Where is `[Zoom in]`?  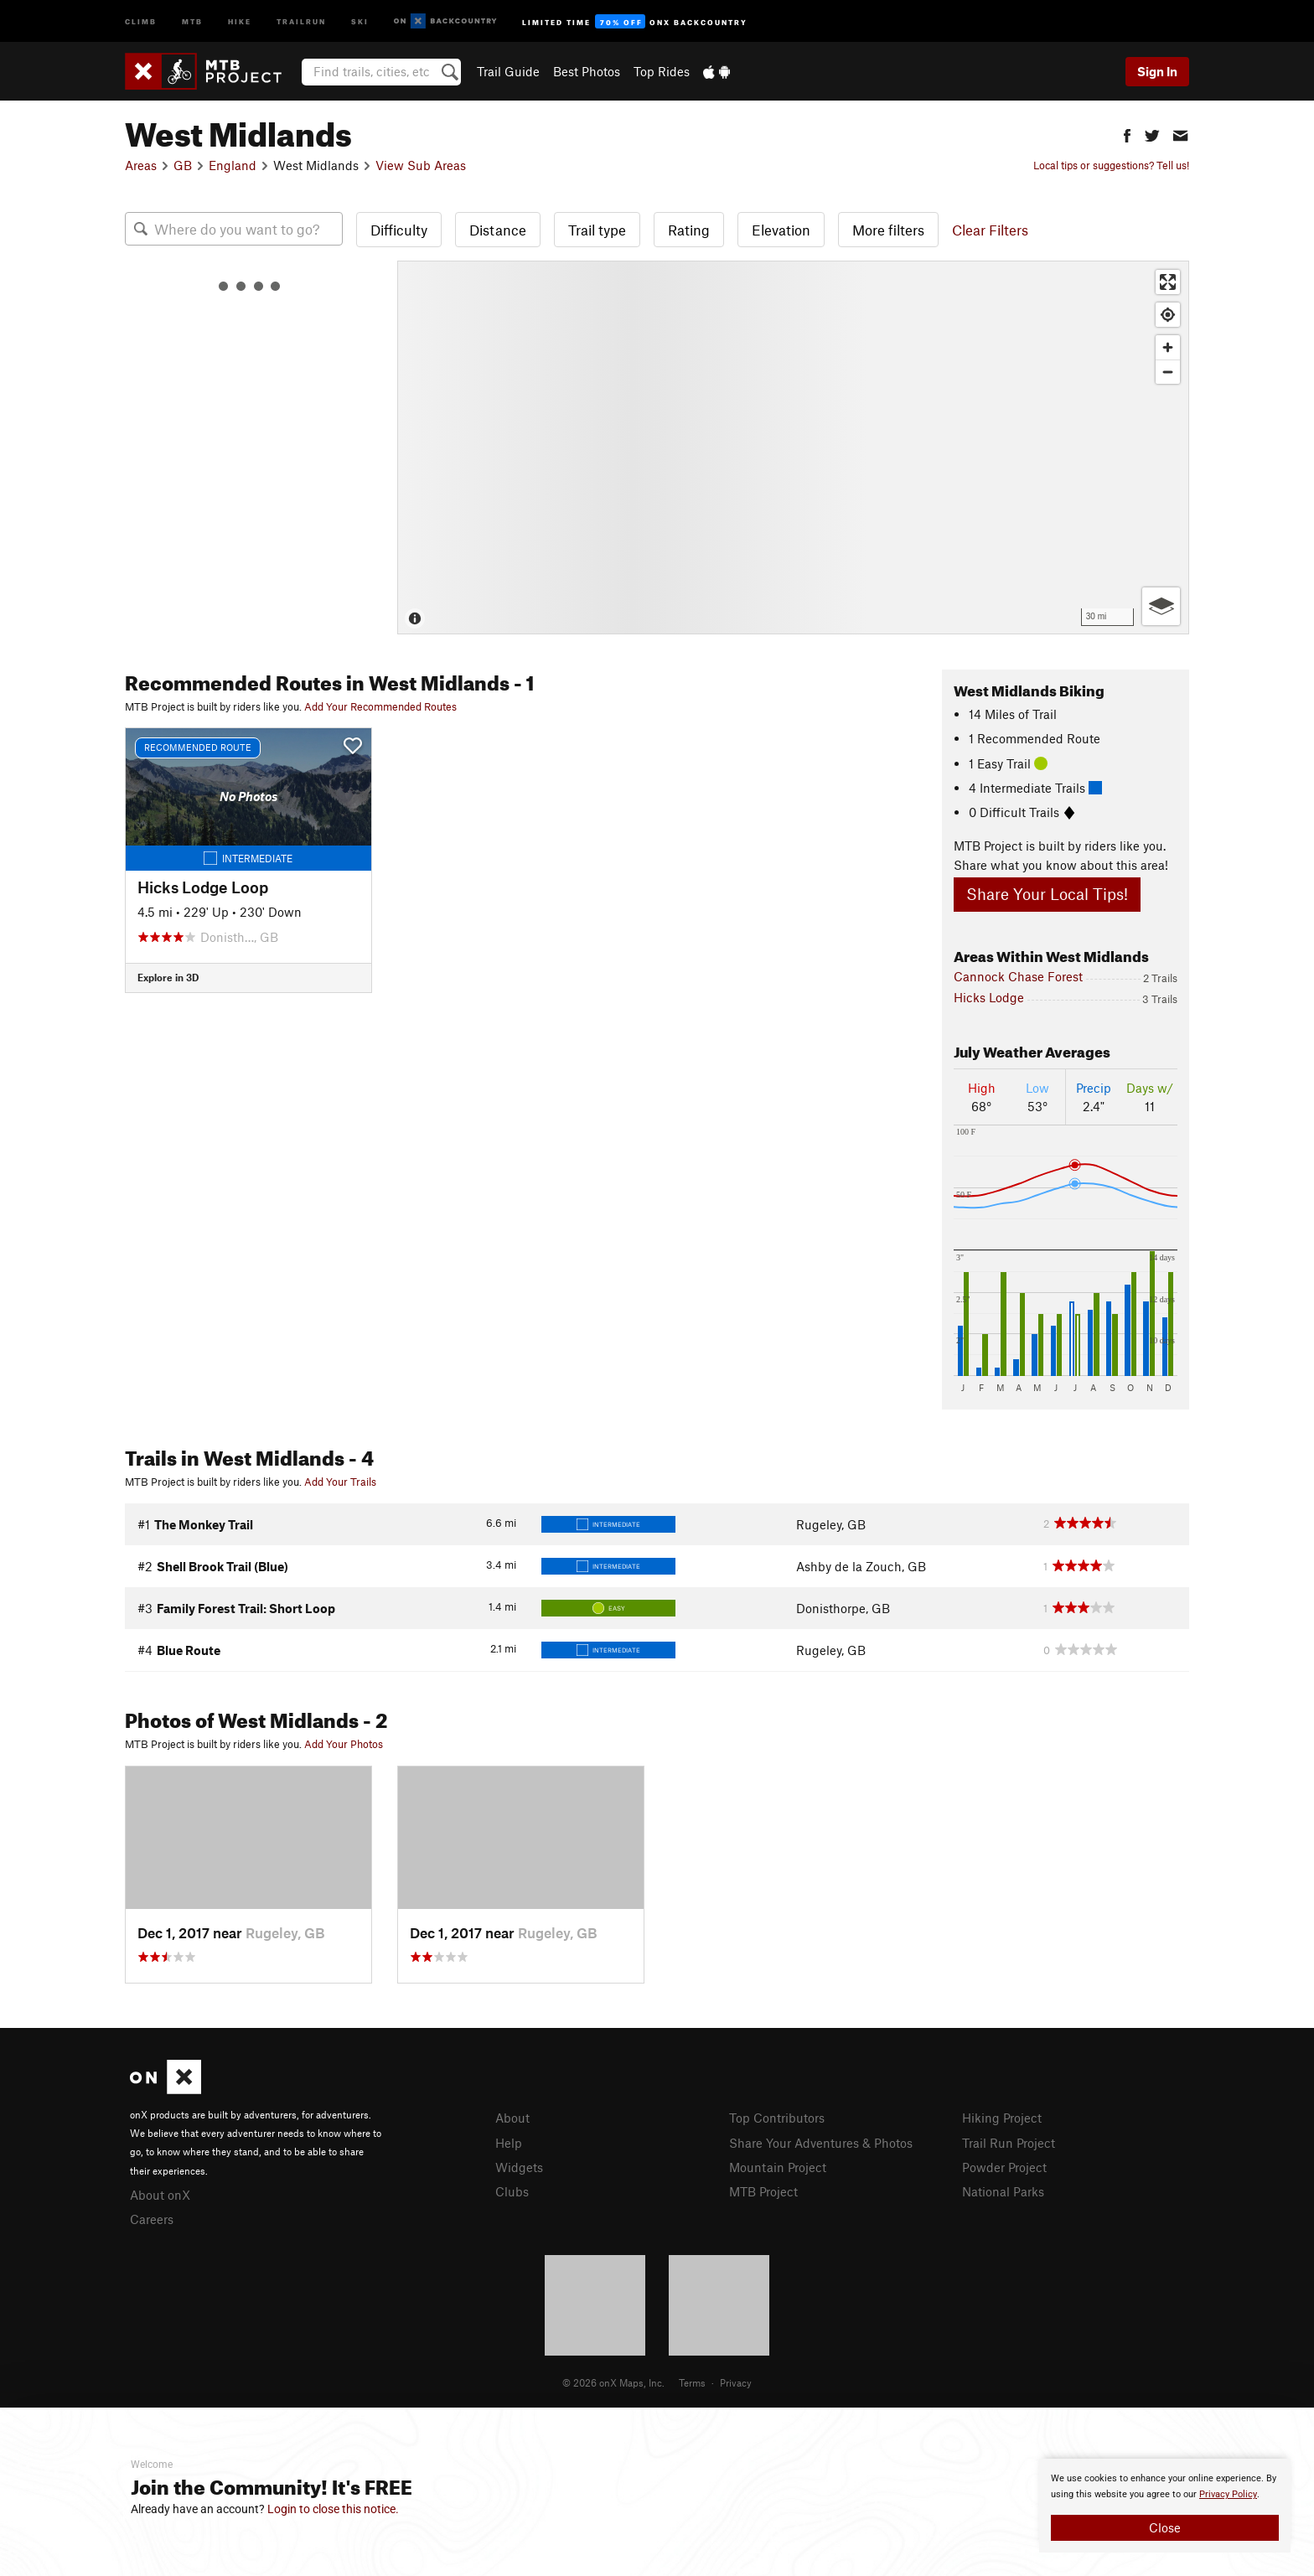 [Zoom in] is located at coordinates (1168, 347).